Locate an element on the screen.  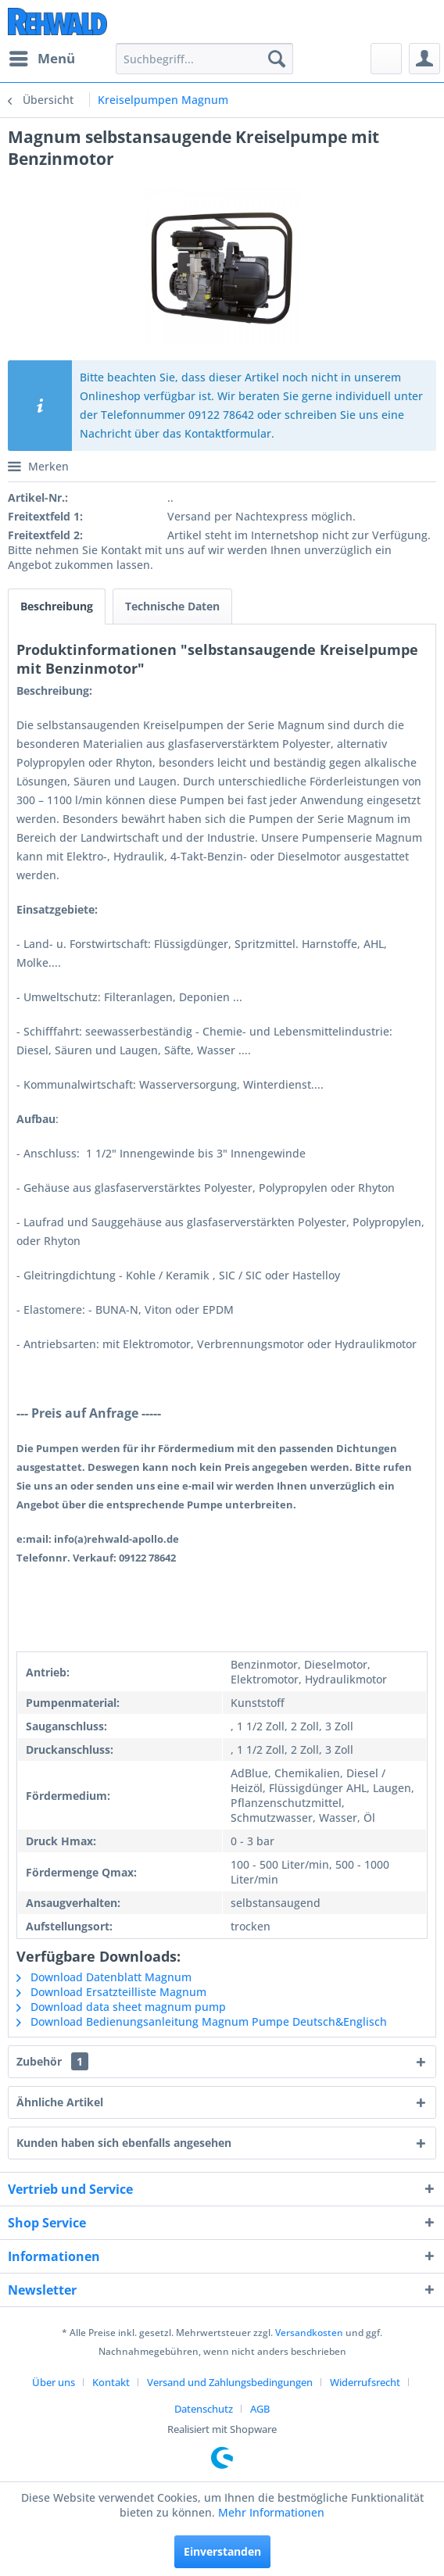
Widerrufsrecht is located at coordinates (365, 2382).